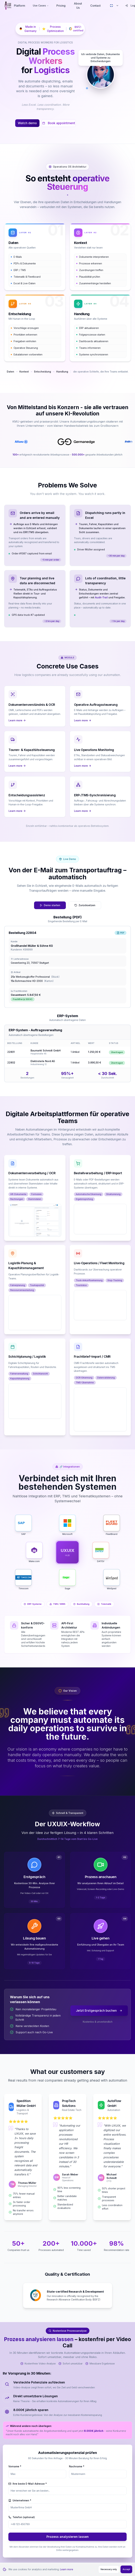 Image resolution: width=135 pixels, height=2576 pixels. I want to click on Ihre beste E-Mail-Adresse *, so click(27, 2483).